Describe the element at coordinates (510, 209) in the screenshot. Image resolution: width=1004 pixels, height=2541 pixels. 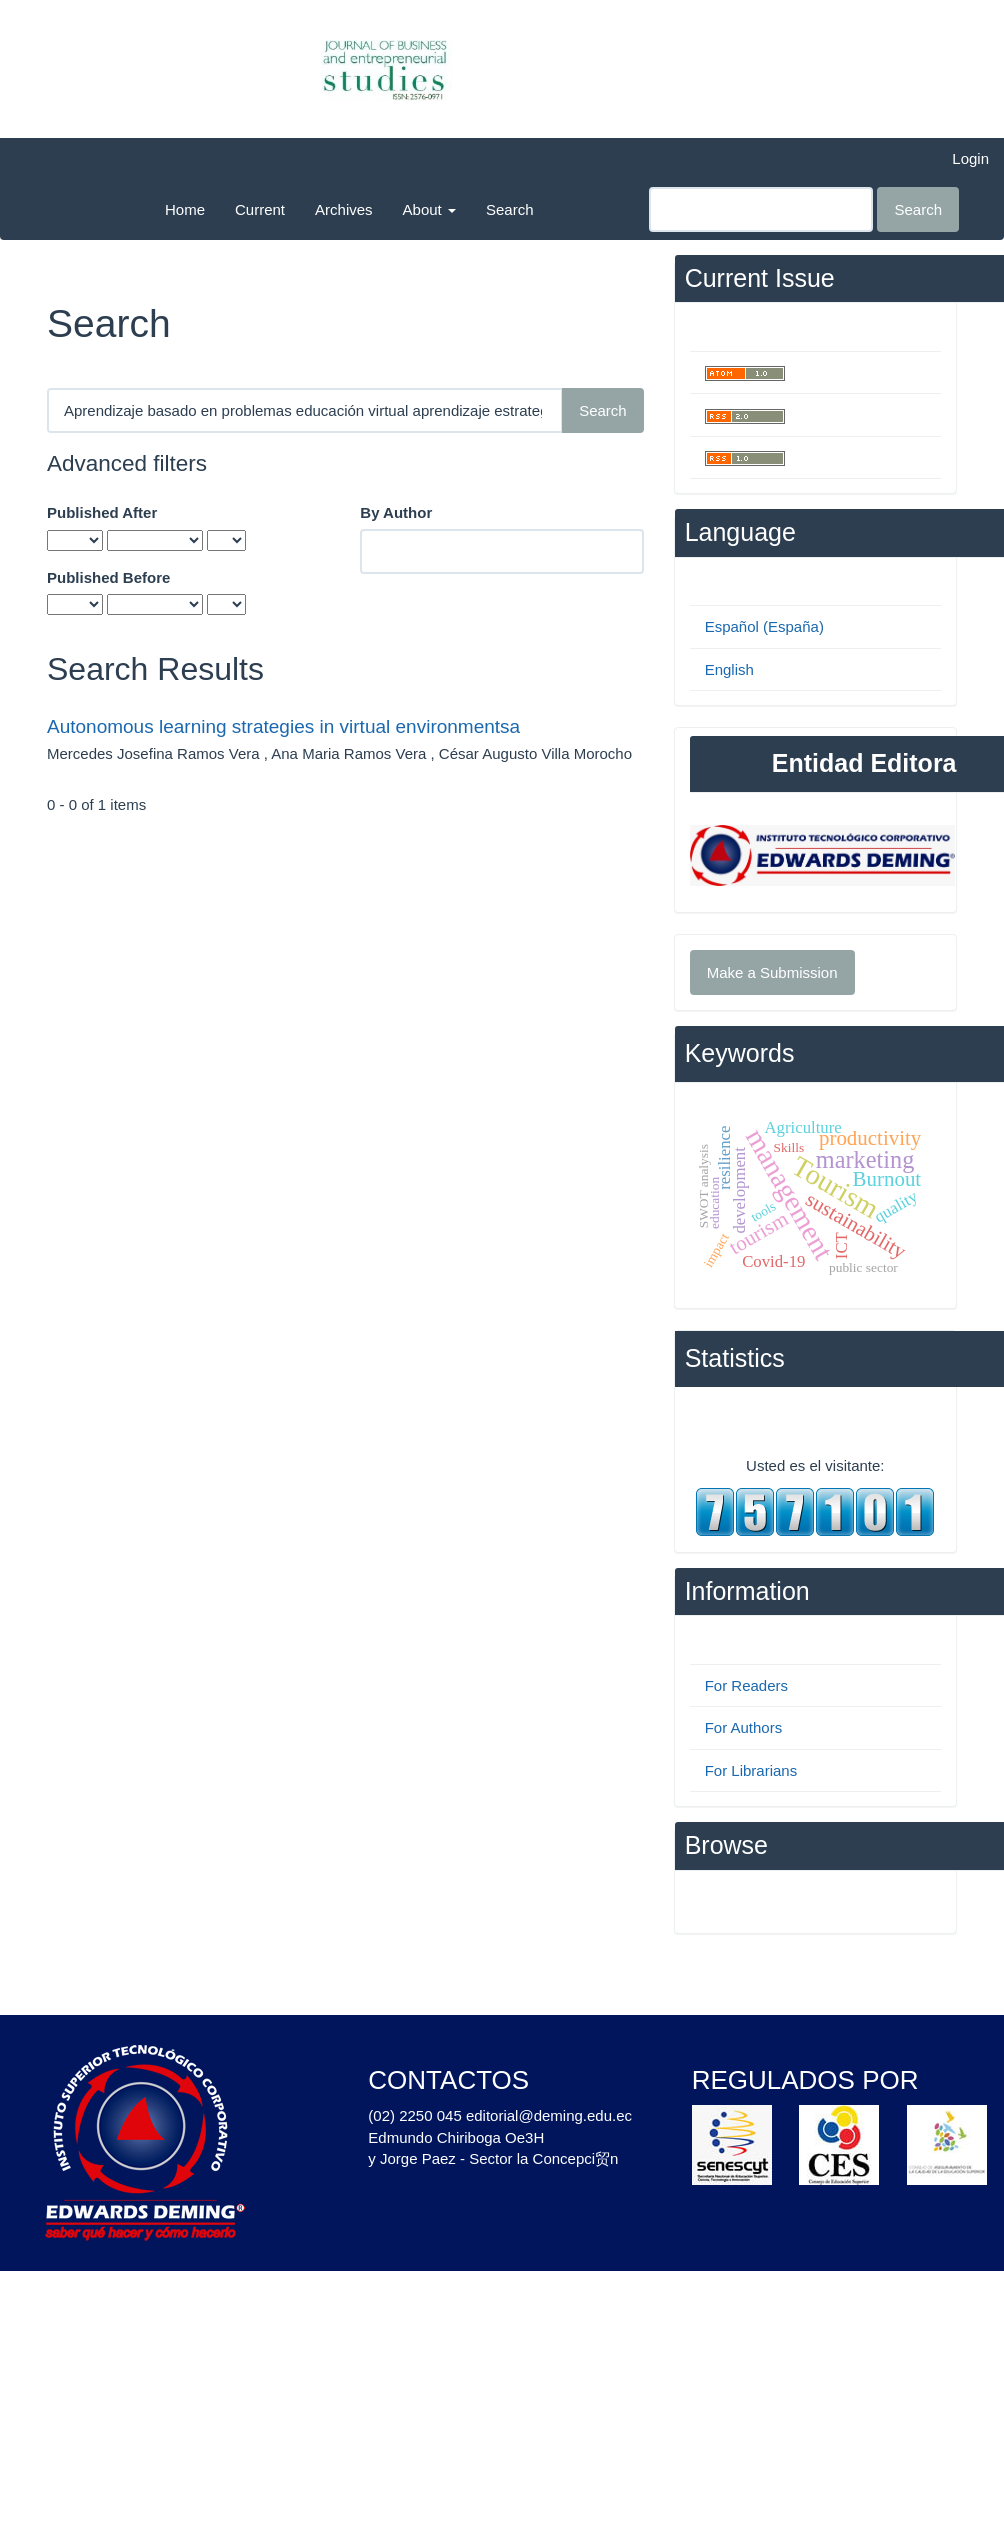
I see `Search` at that location.